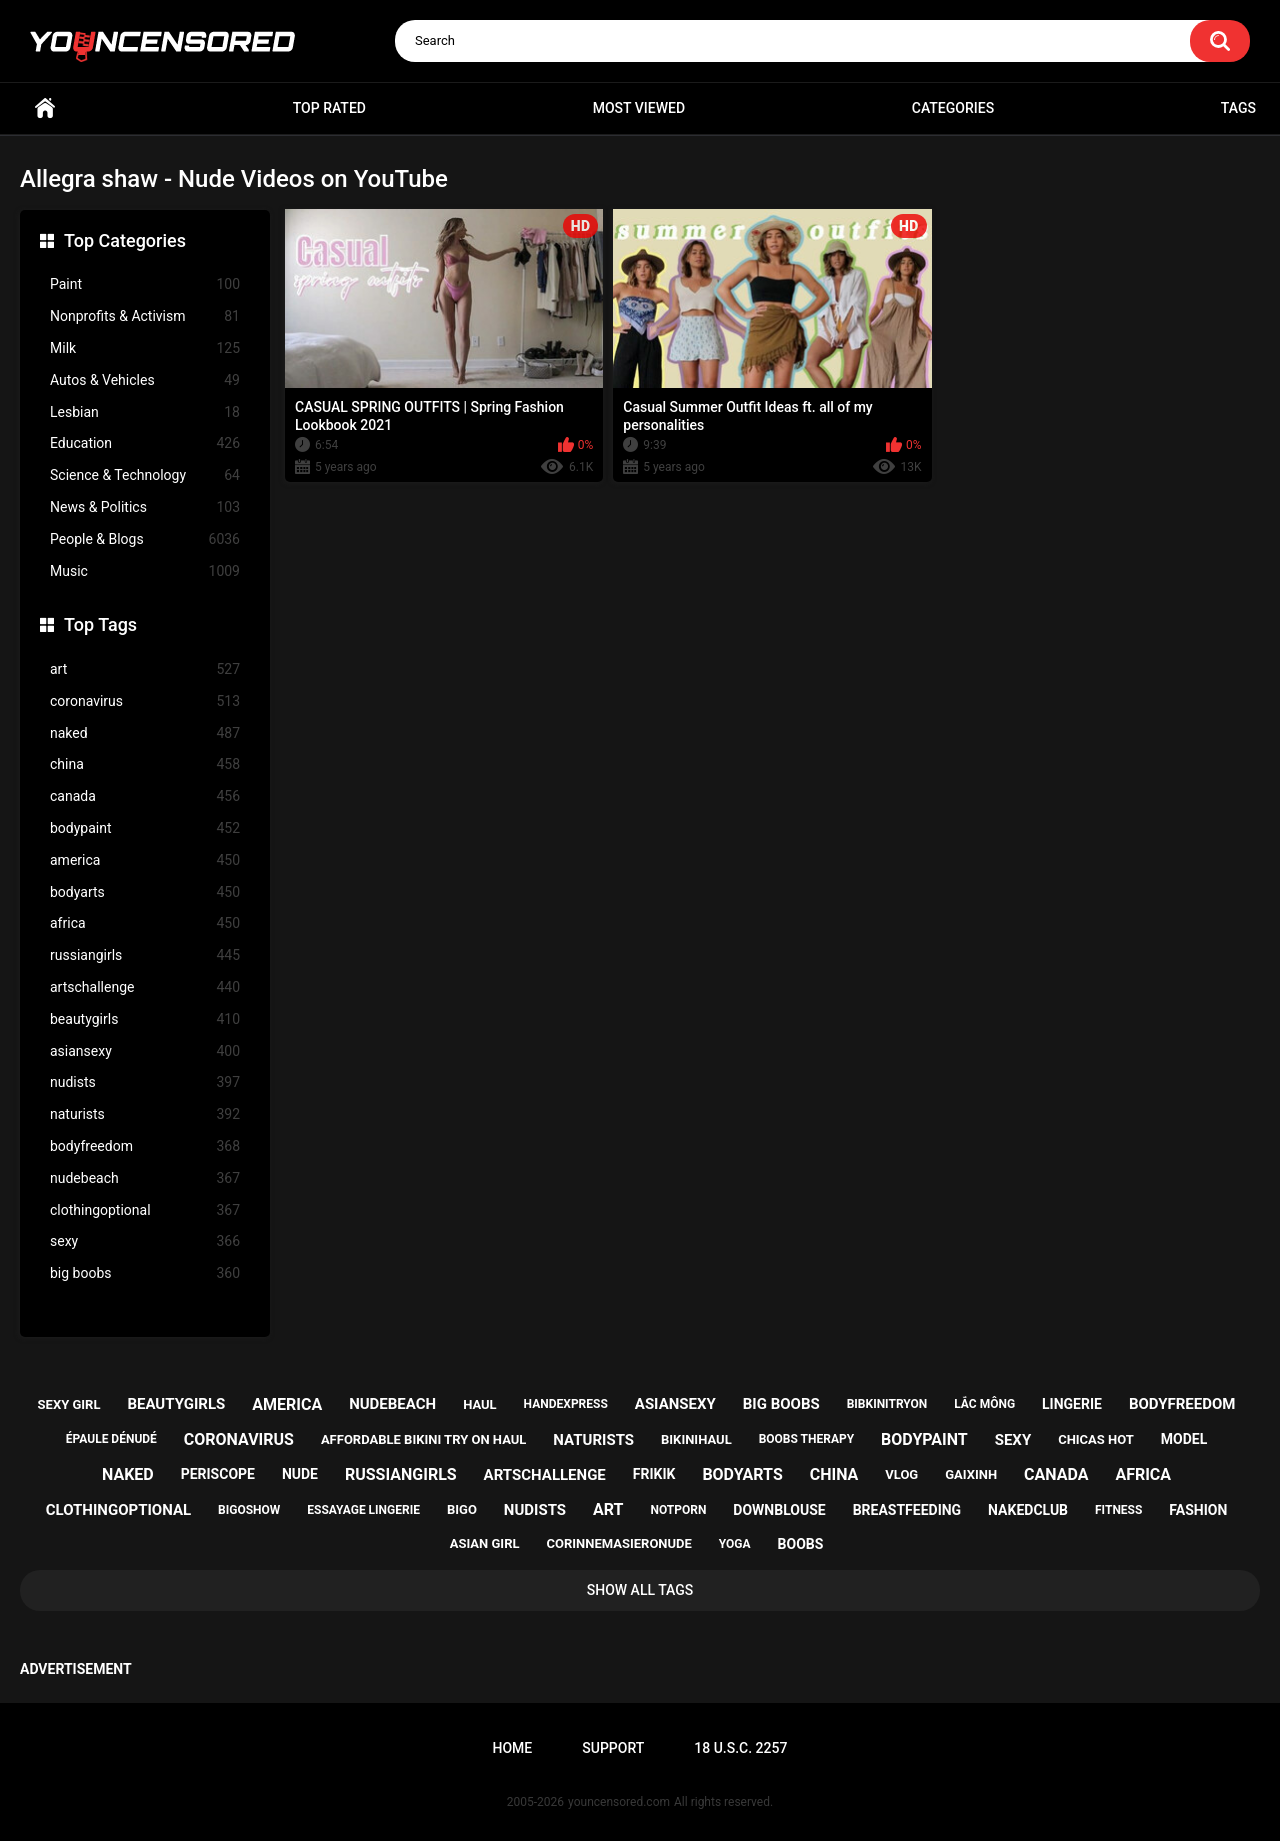  I want to click on Top Rated, so click(329, 108).